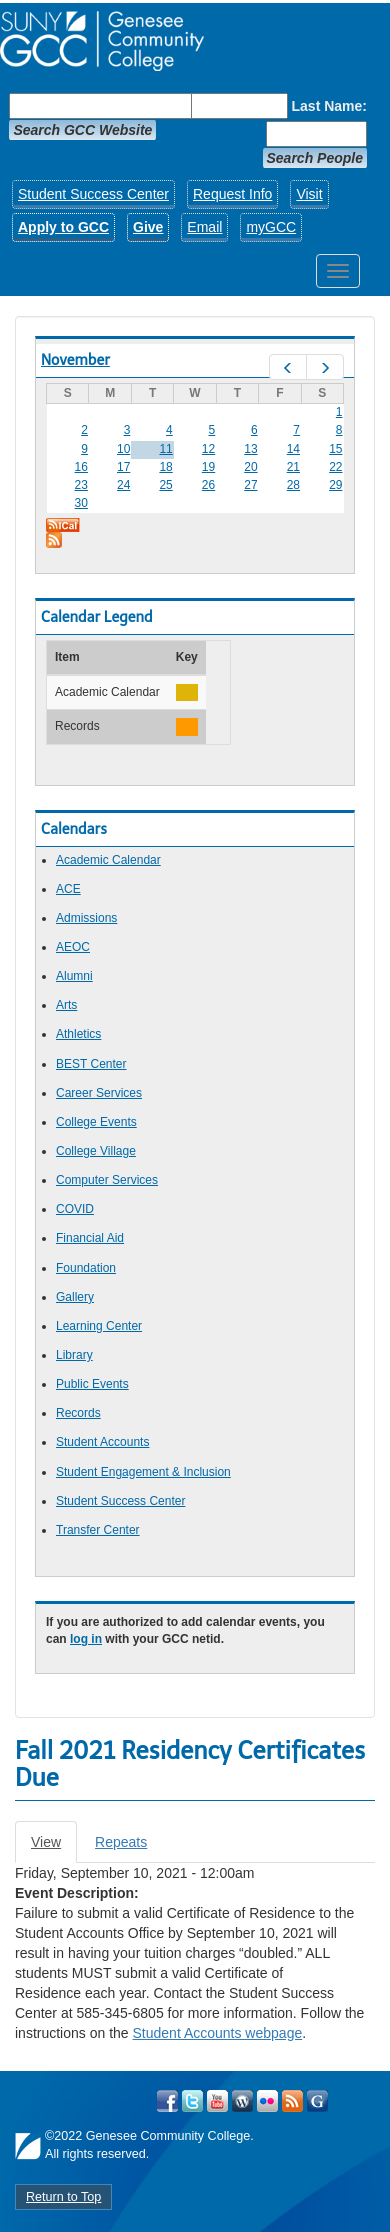  I want to click on Last Name:, so click(329, 106).